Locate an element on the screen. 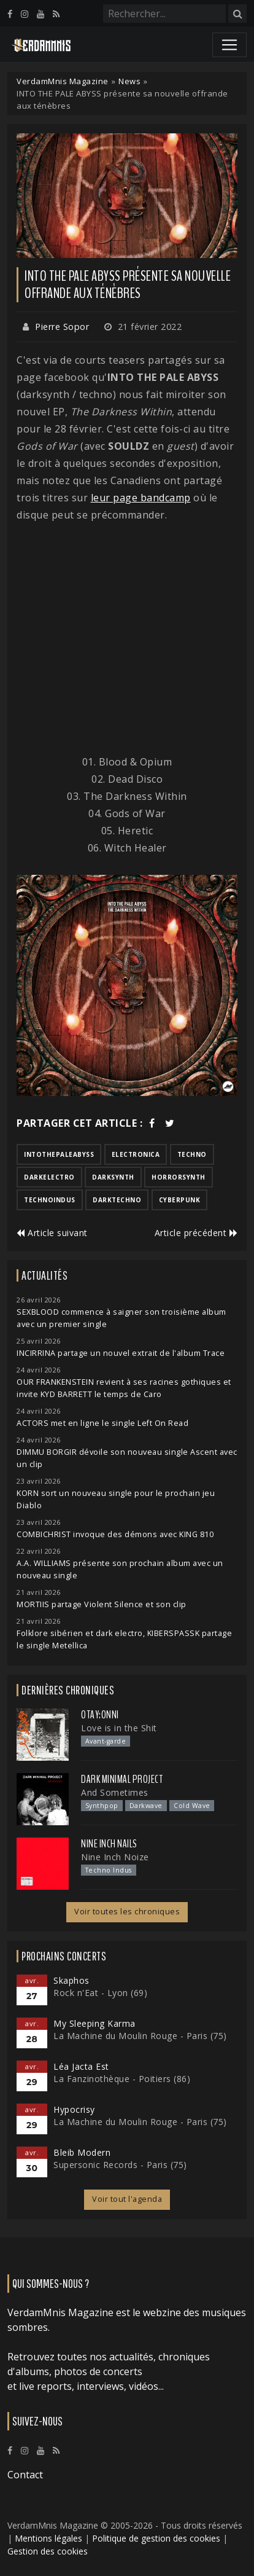  ACTORS met en ligne le single Left On Read is located at coordinates (102, 1423).